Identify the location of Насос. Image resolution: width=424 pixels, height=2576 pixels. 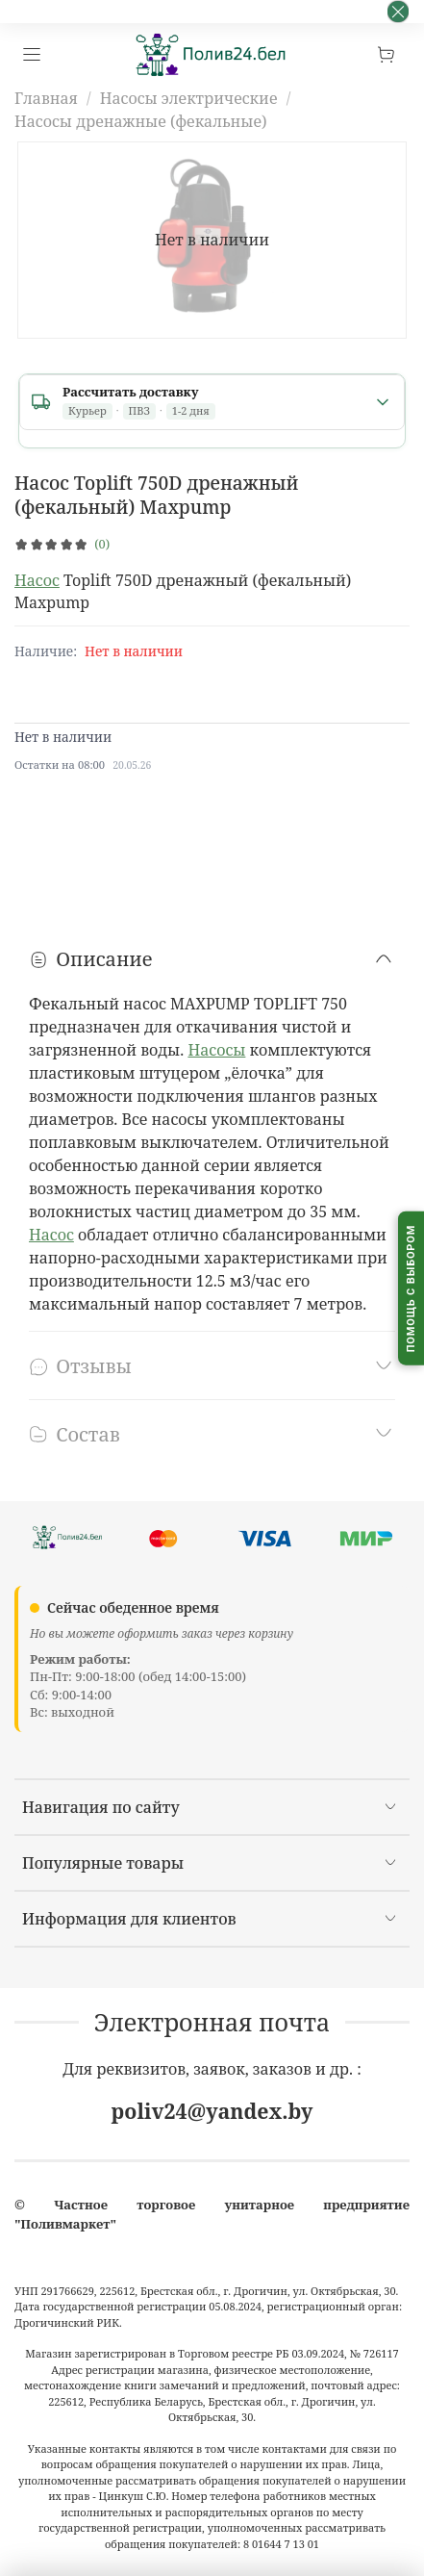
(37, 580).